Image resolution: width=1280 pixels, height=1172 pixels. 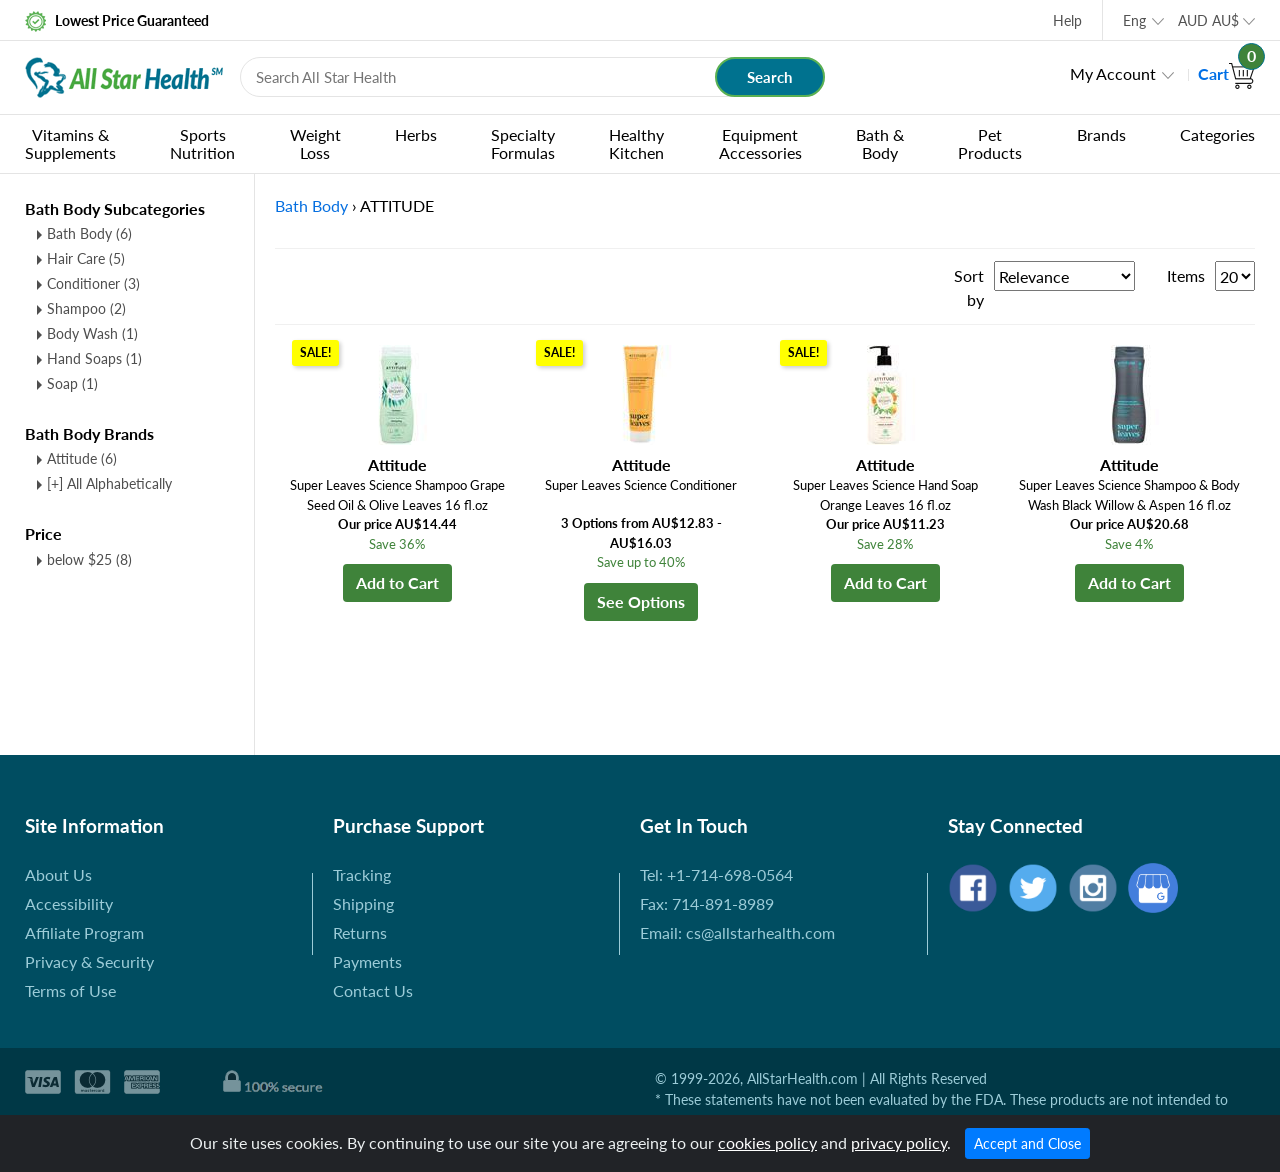 I want to click on Terms of Use, so click(x=70, y=990).